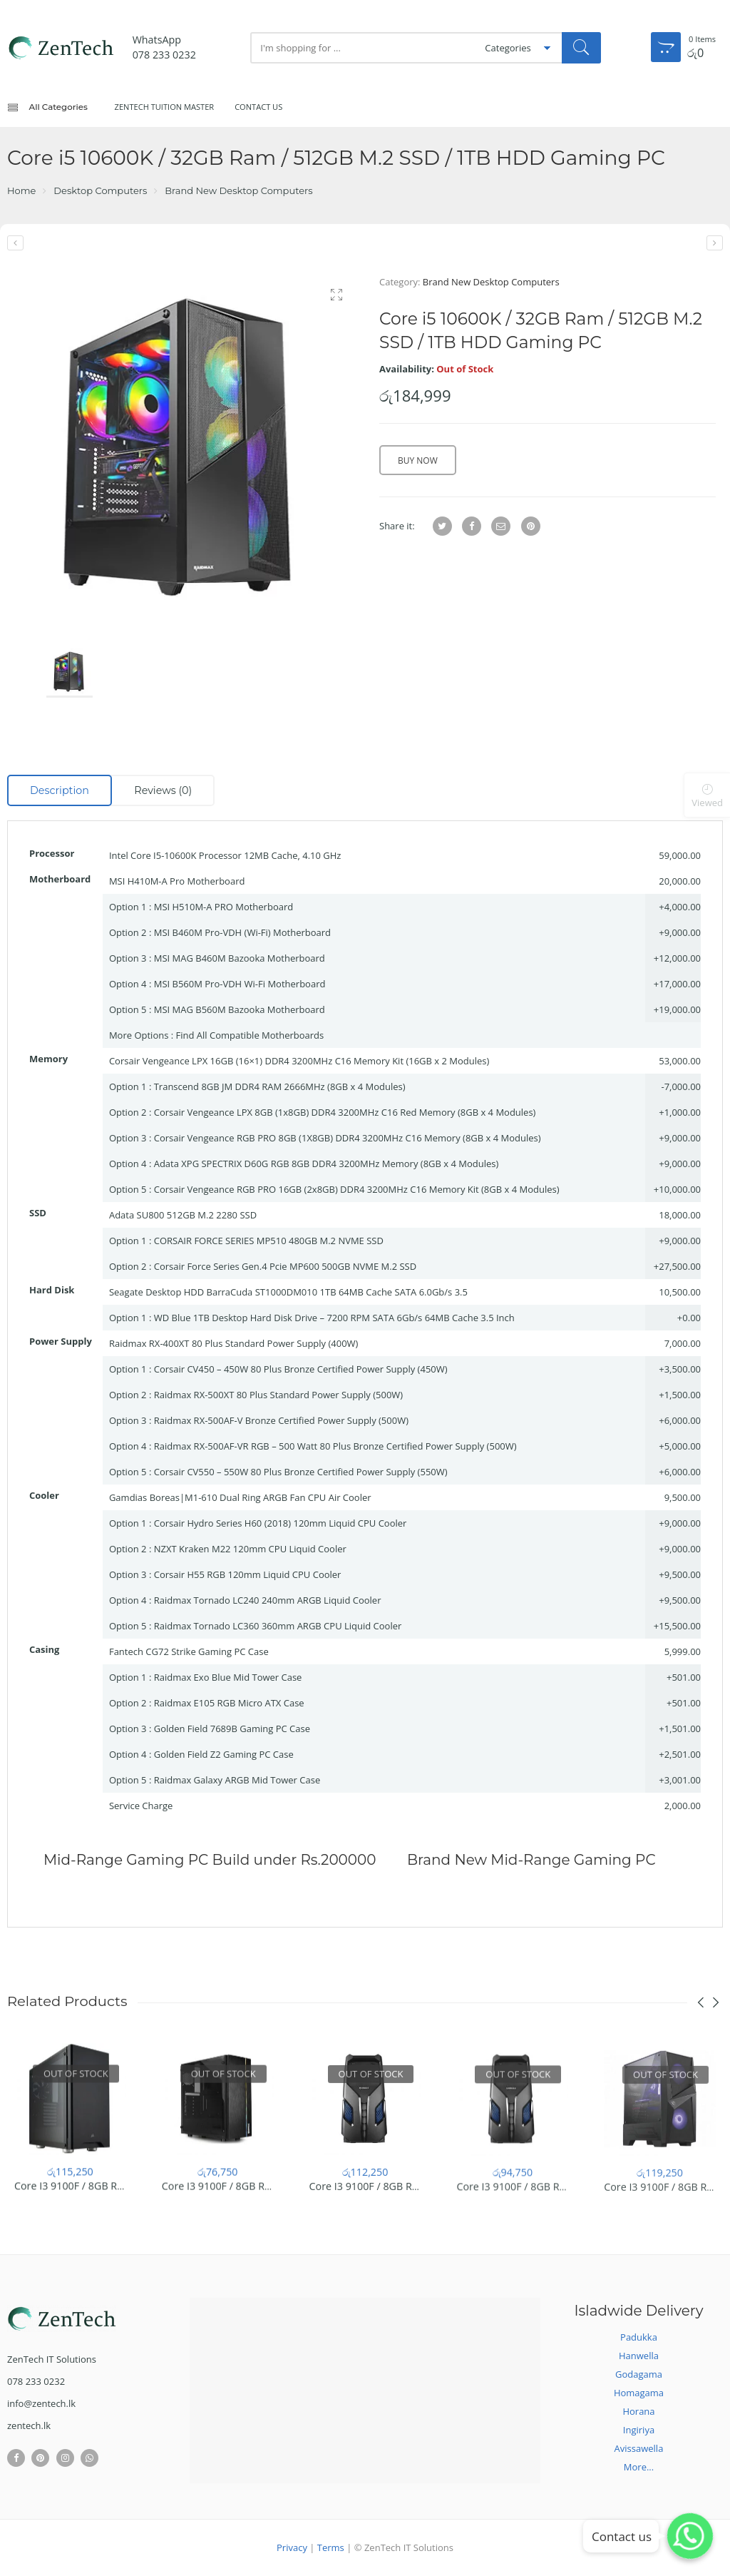 The height and width of the screenshot is (2576, 730). Describe the element at coordinates (240, 983) in the screenshot. I see `MSI B560M Pro-VDH Wi-Fi Motherboard` at that location.